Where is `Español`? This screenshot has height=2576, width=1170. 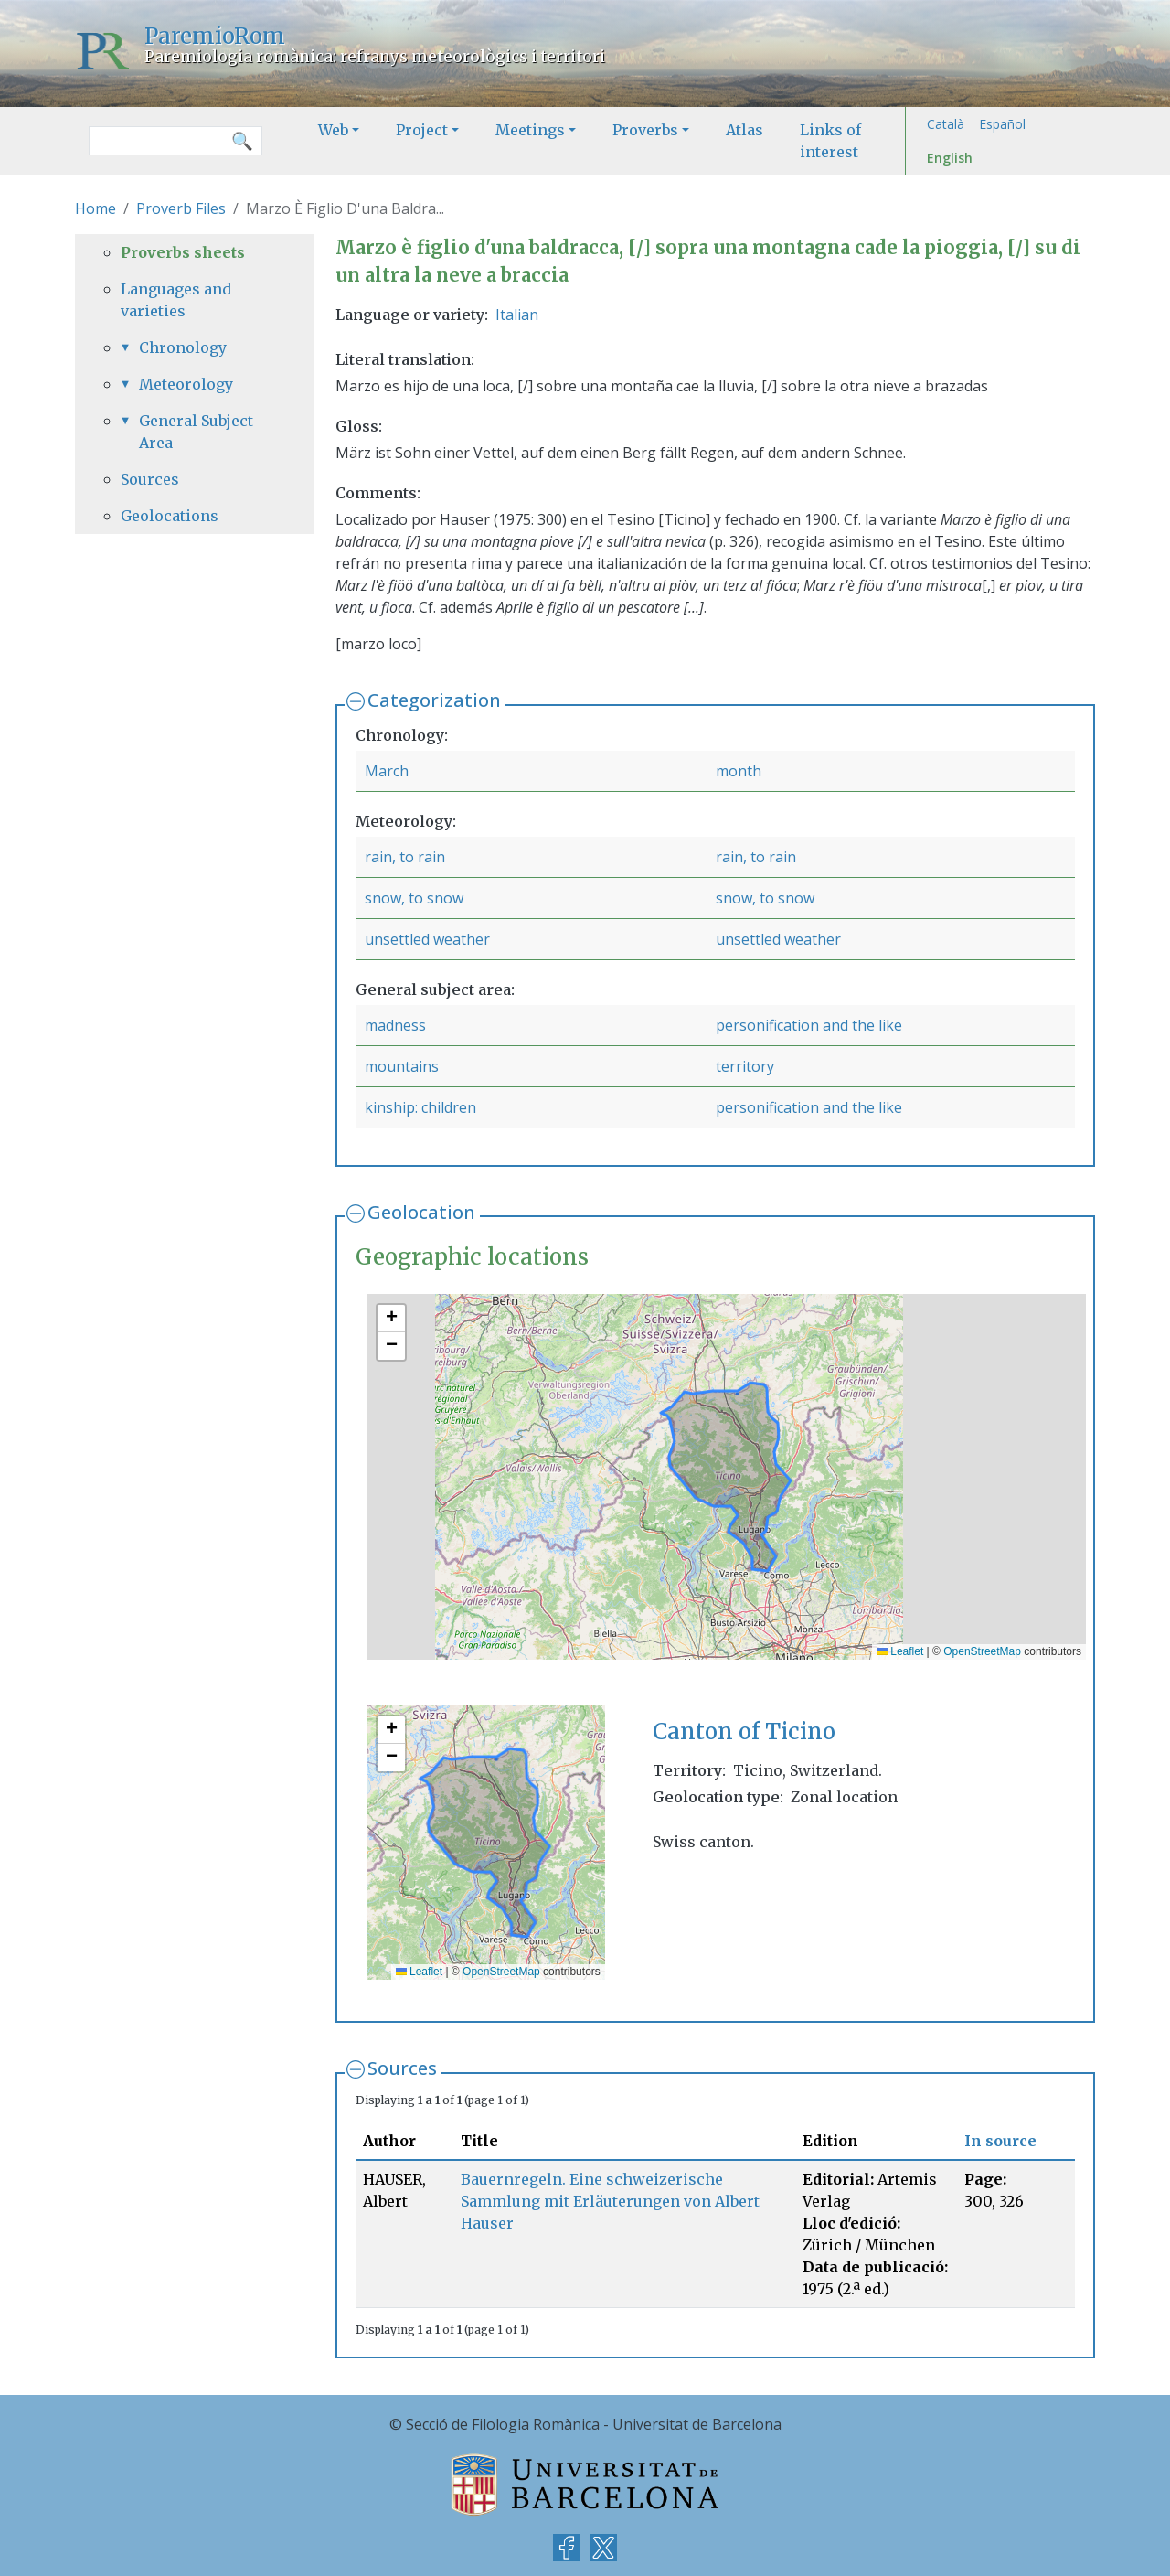
Español is located at coordinates (1002, 124).